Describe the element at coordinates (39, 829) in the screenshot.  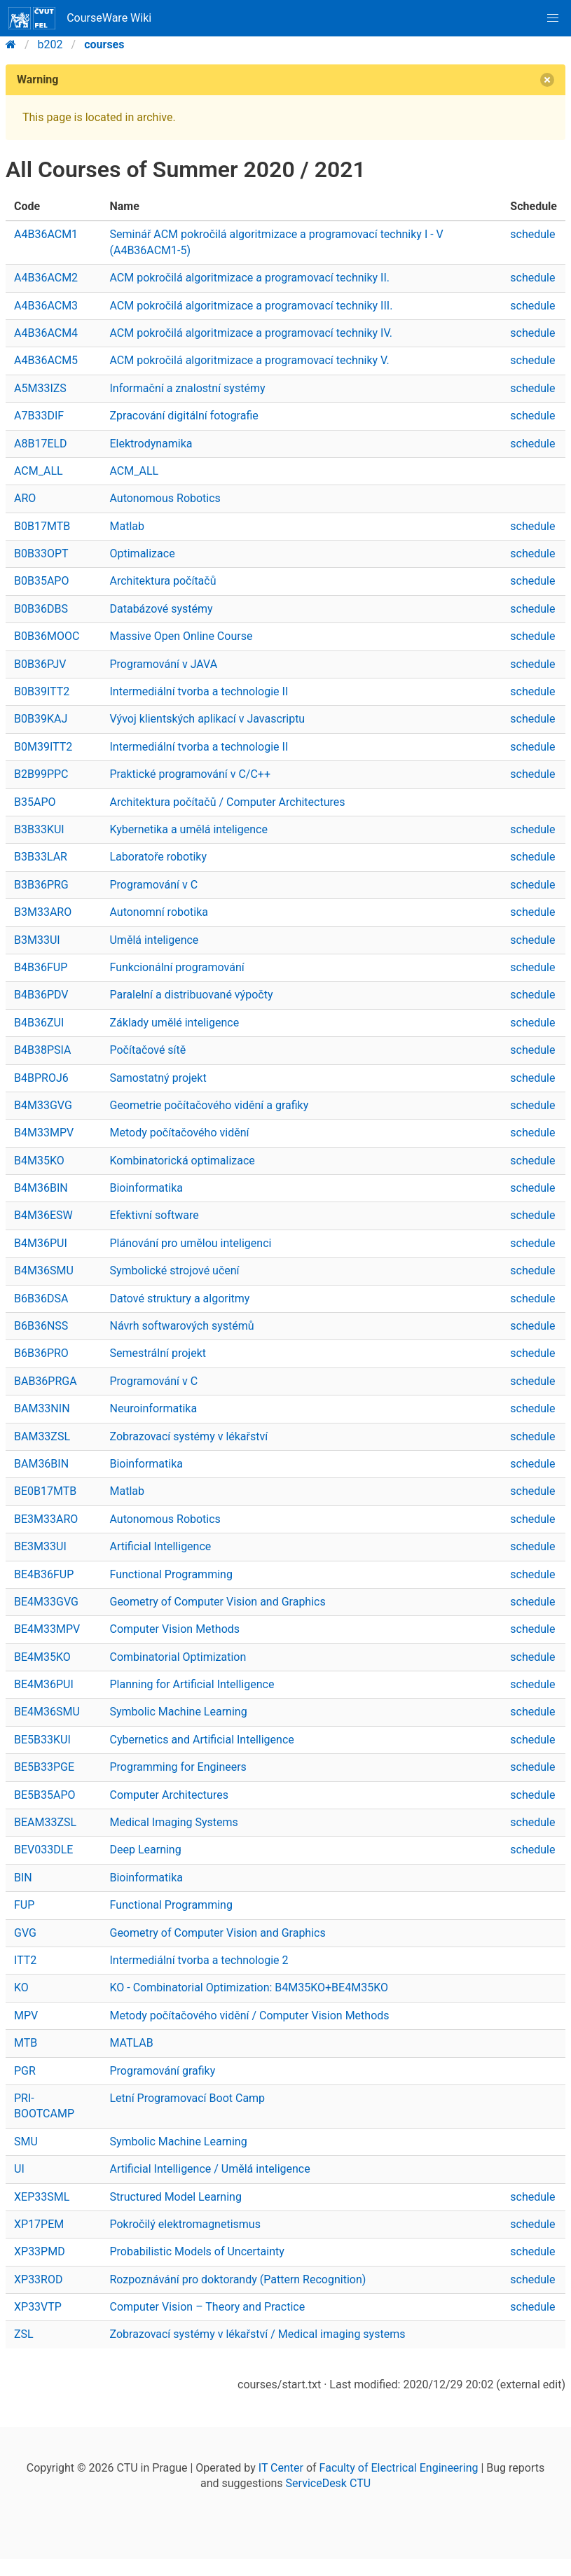
I see `B3B33KUI` at that location.